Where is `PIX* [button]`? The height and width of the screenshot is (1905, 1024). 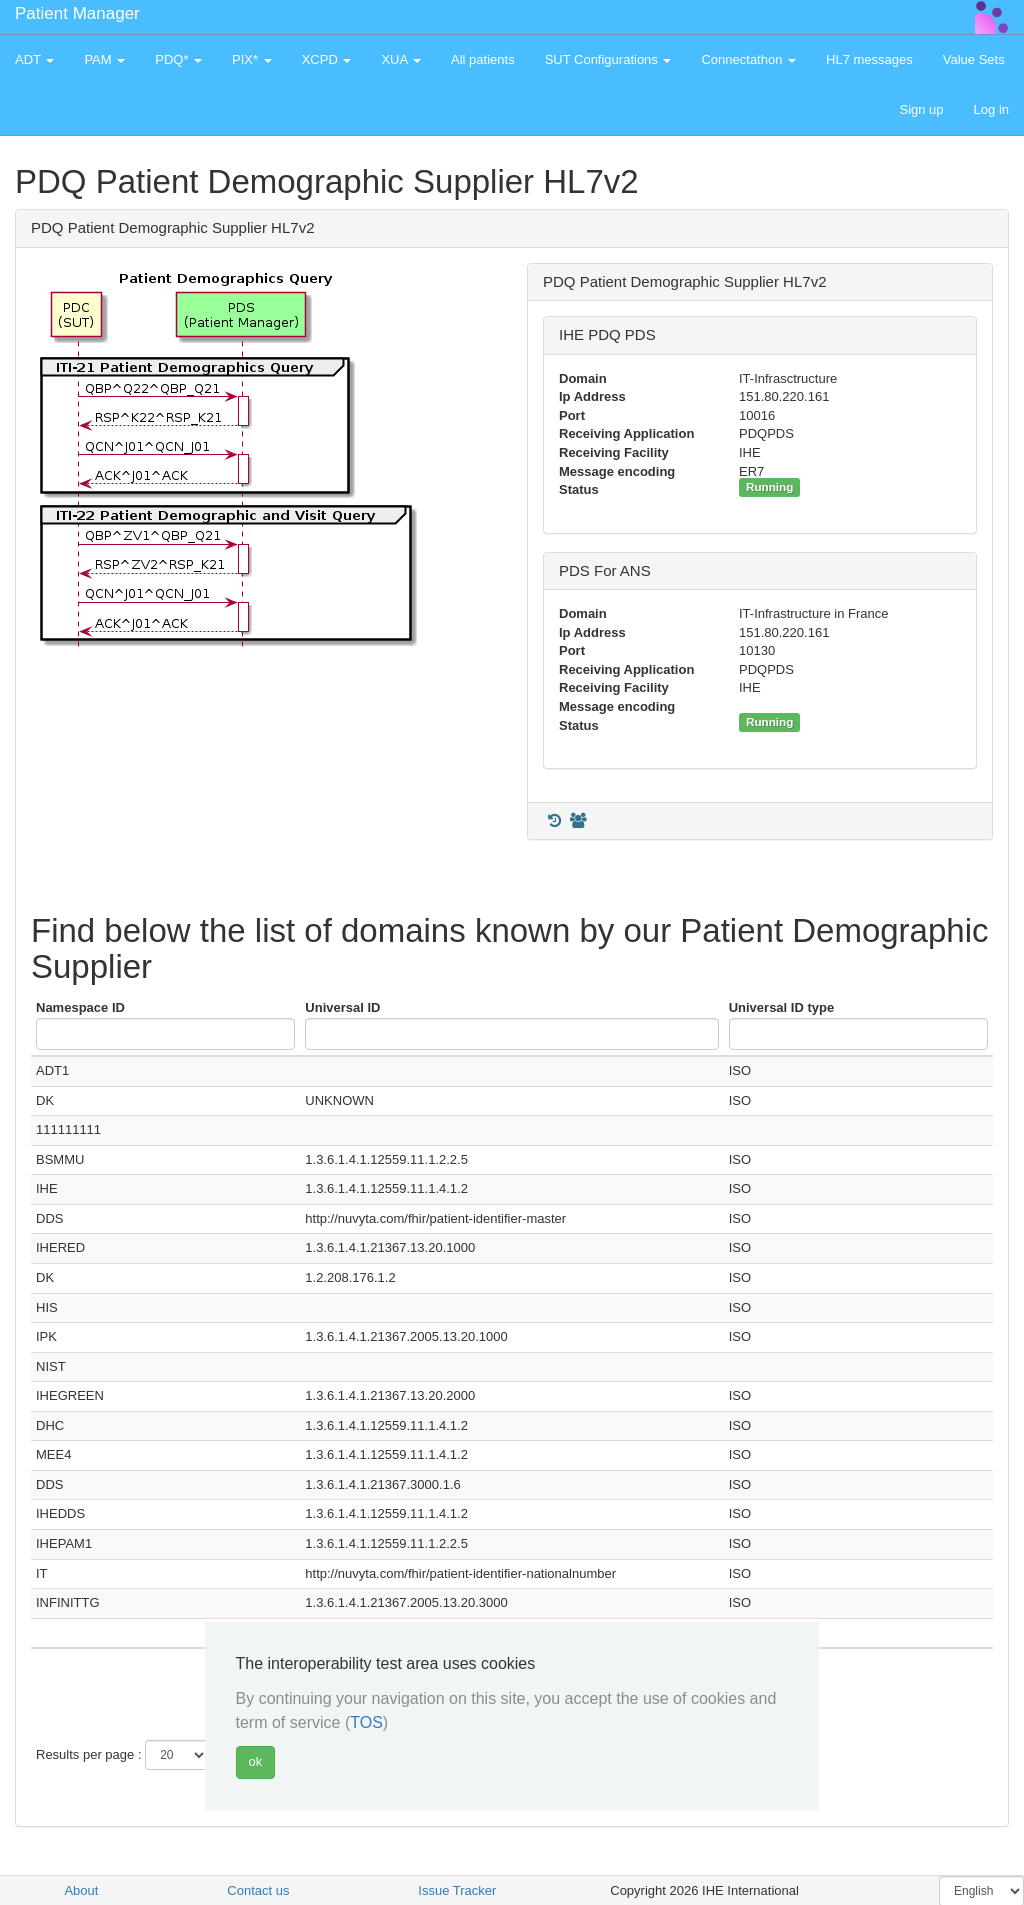 PIX* [button] is located at coordinates (252, 59).